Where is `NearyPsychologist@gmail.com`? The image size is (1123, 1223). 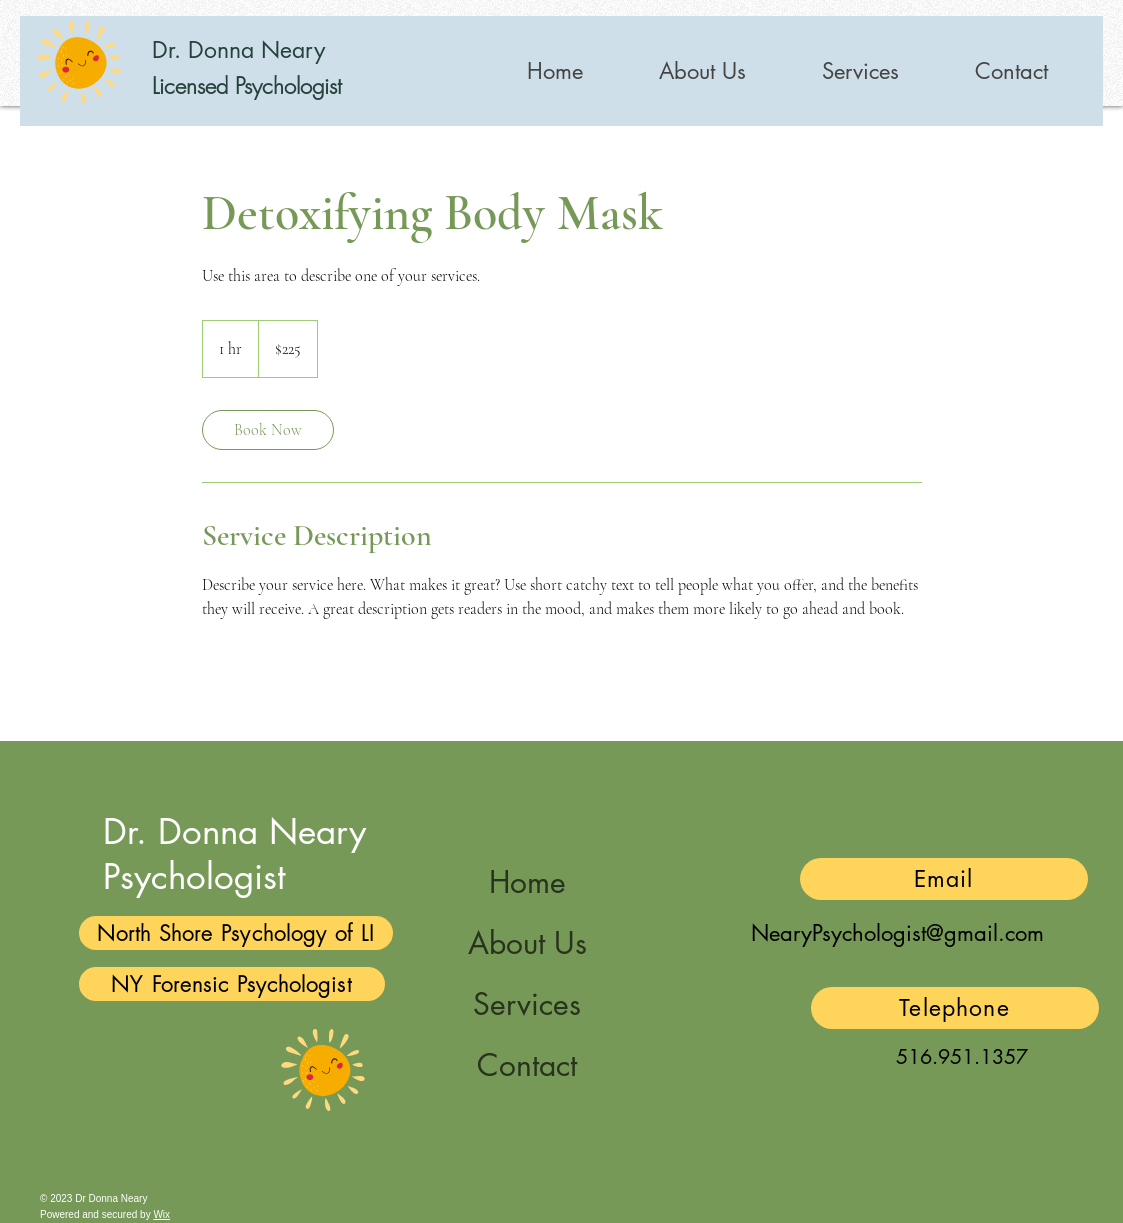 NearyPsychologist@gmail.com is located at coordinates (897, 933).